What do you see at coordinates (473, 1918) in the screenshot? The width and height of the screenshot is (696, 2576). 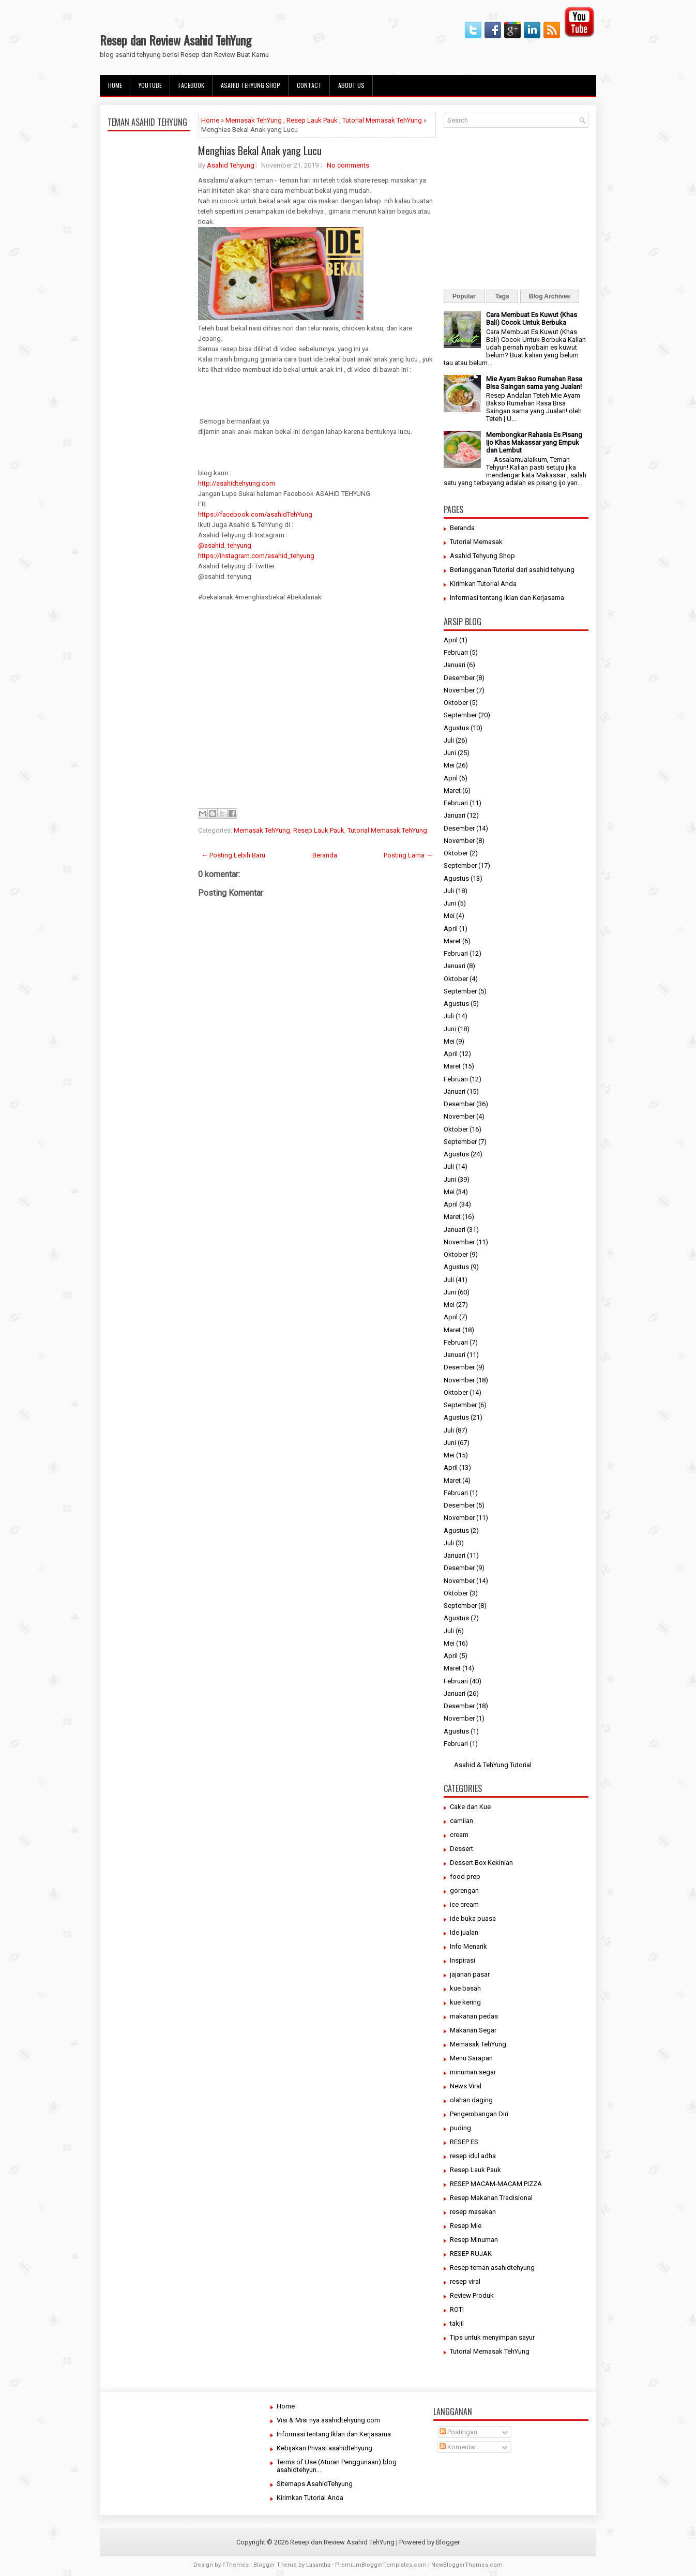 I see `ide buka puasa` at bounding box center [473, 1918].